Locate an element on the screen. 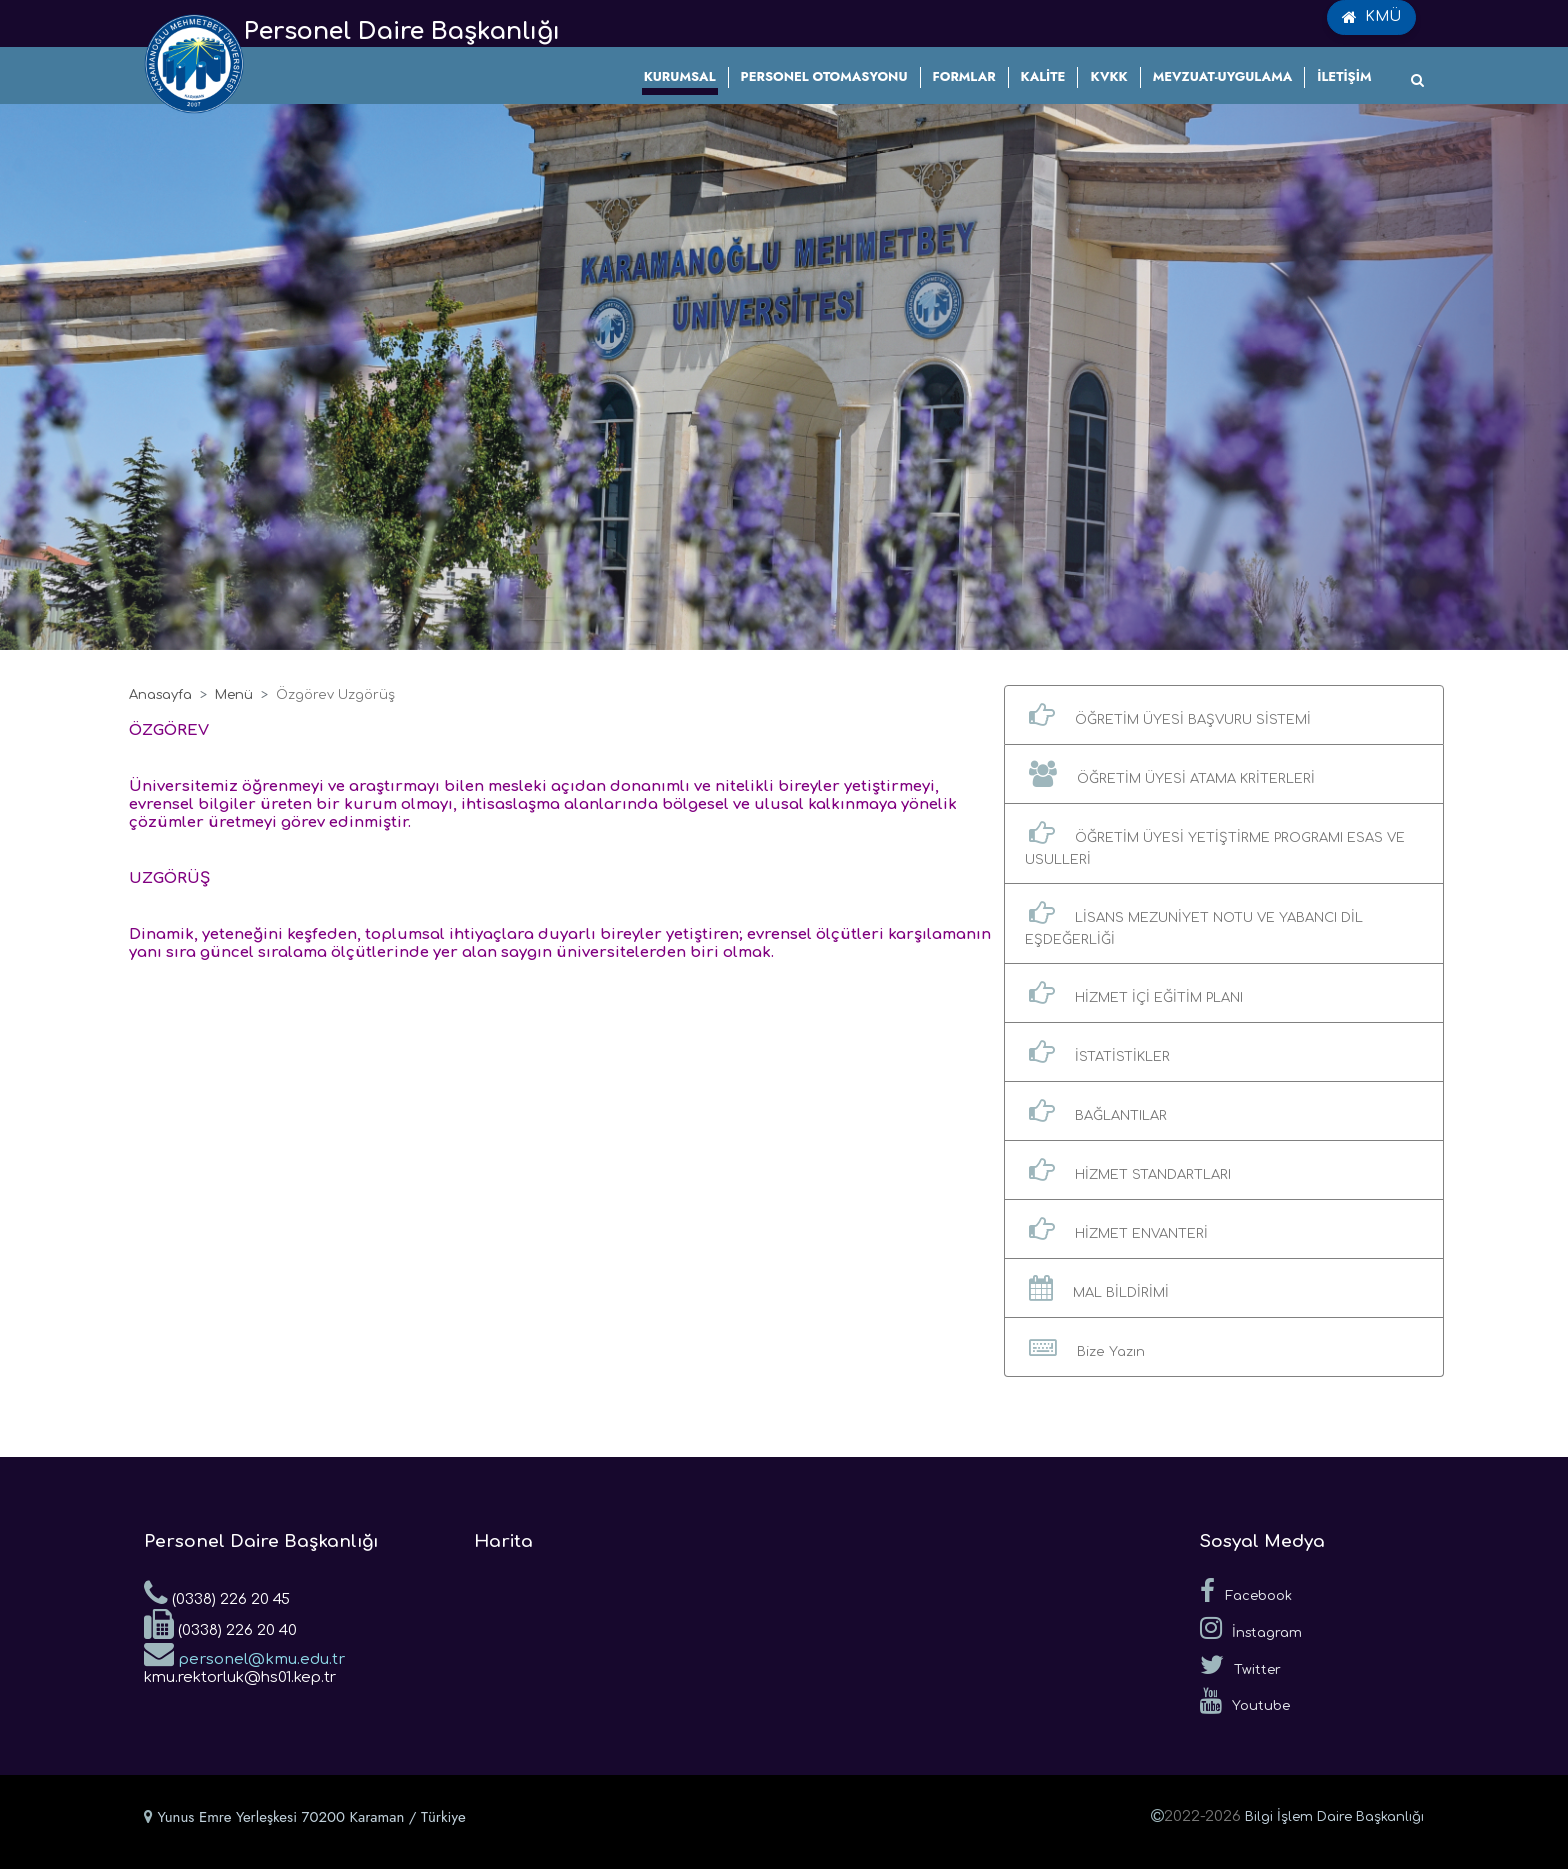 The image size is (1568, 1869). personel@kmu.edu.tr is located at coordinates (244, 1653).